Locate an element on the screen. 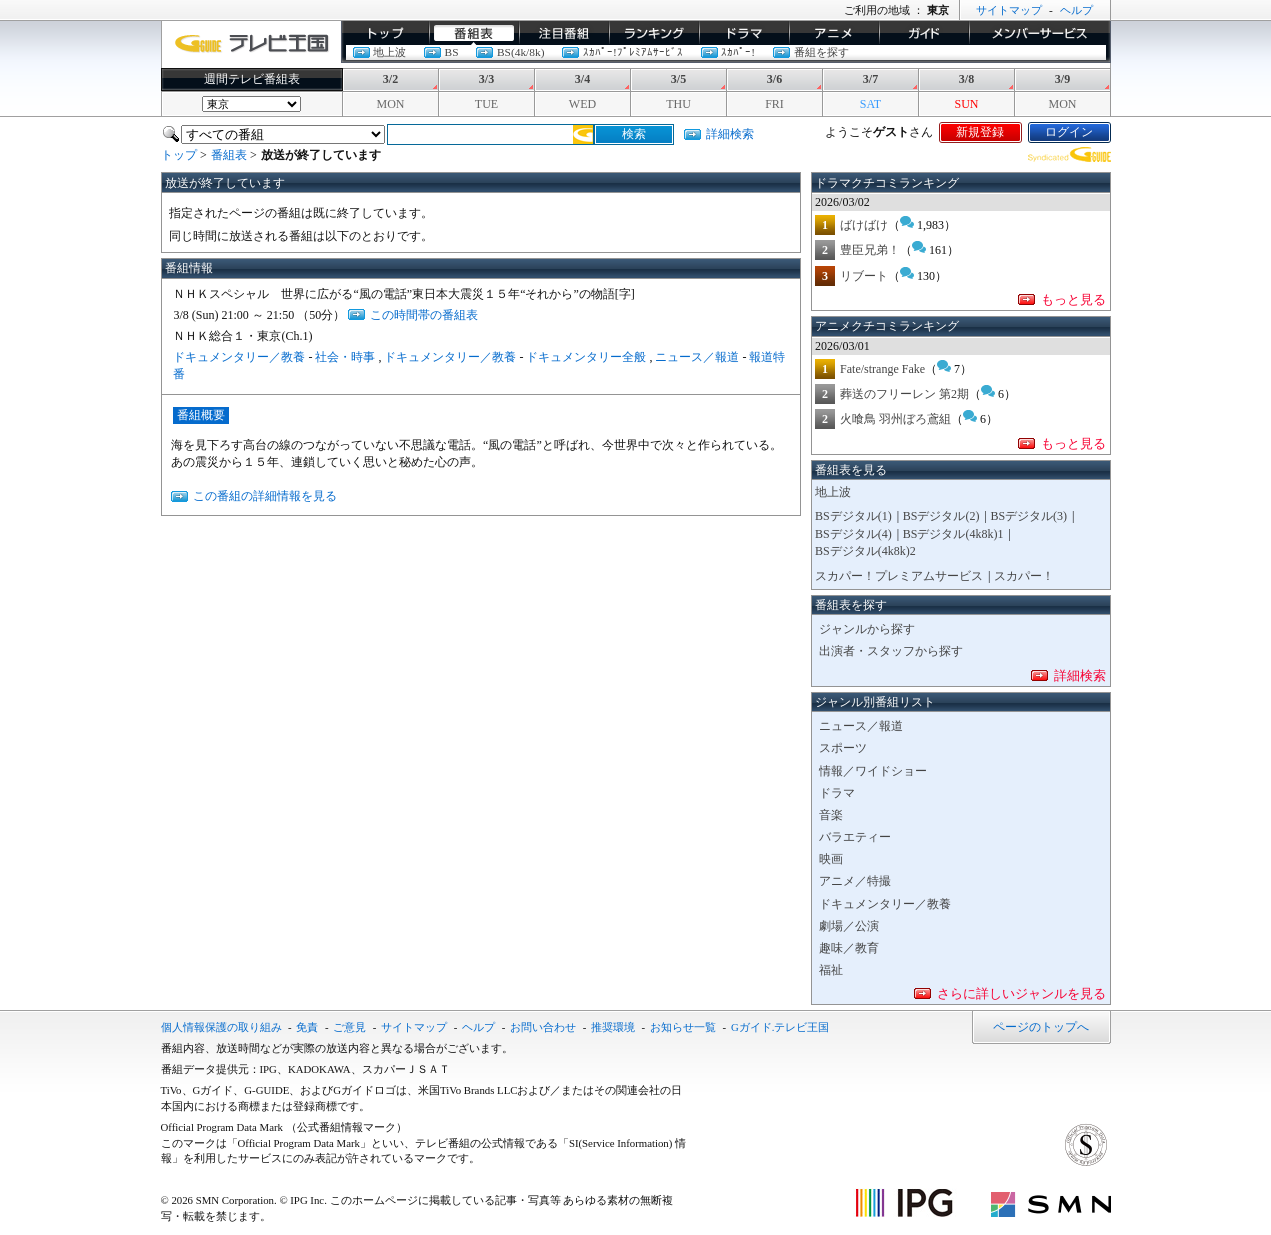 This screenshot has width=1271, height=1235. ランキング is located at coordinates (654, 33).